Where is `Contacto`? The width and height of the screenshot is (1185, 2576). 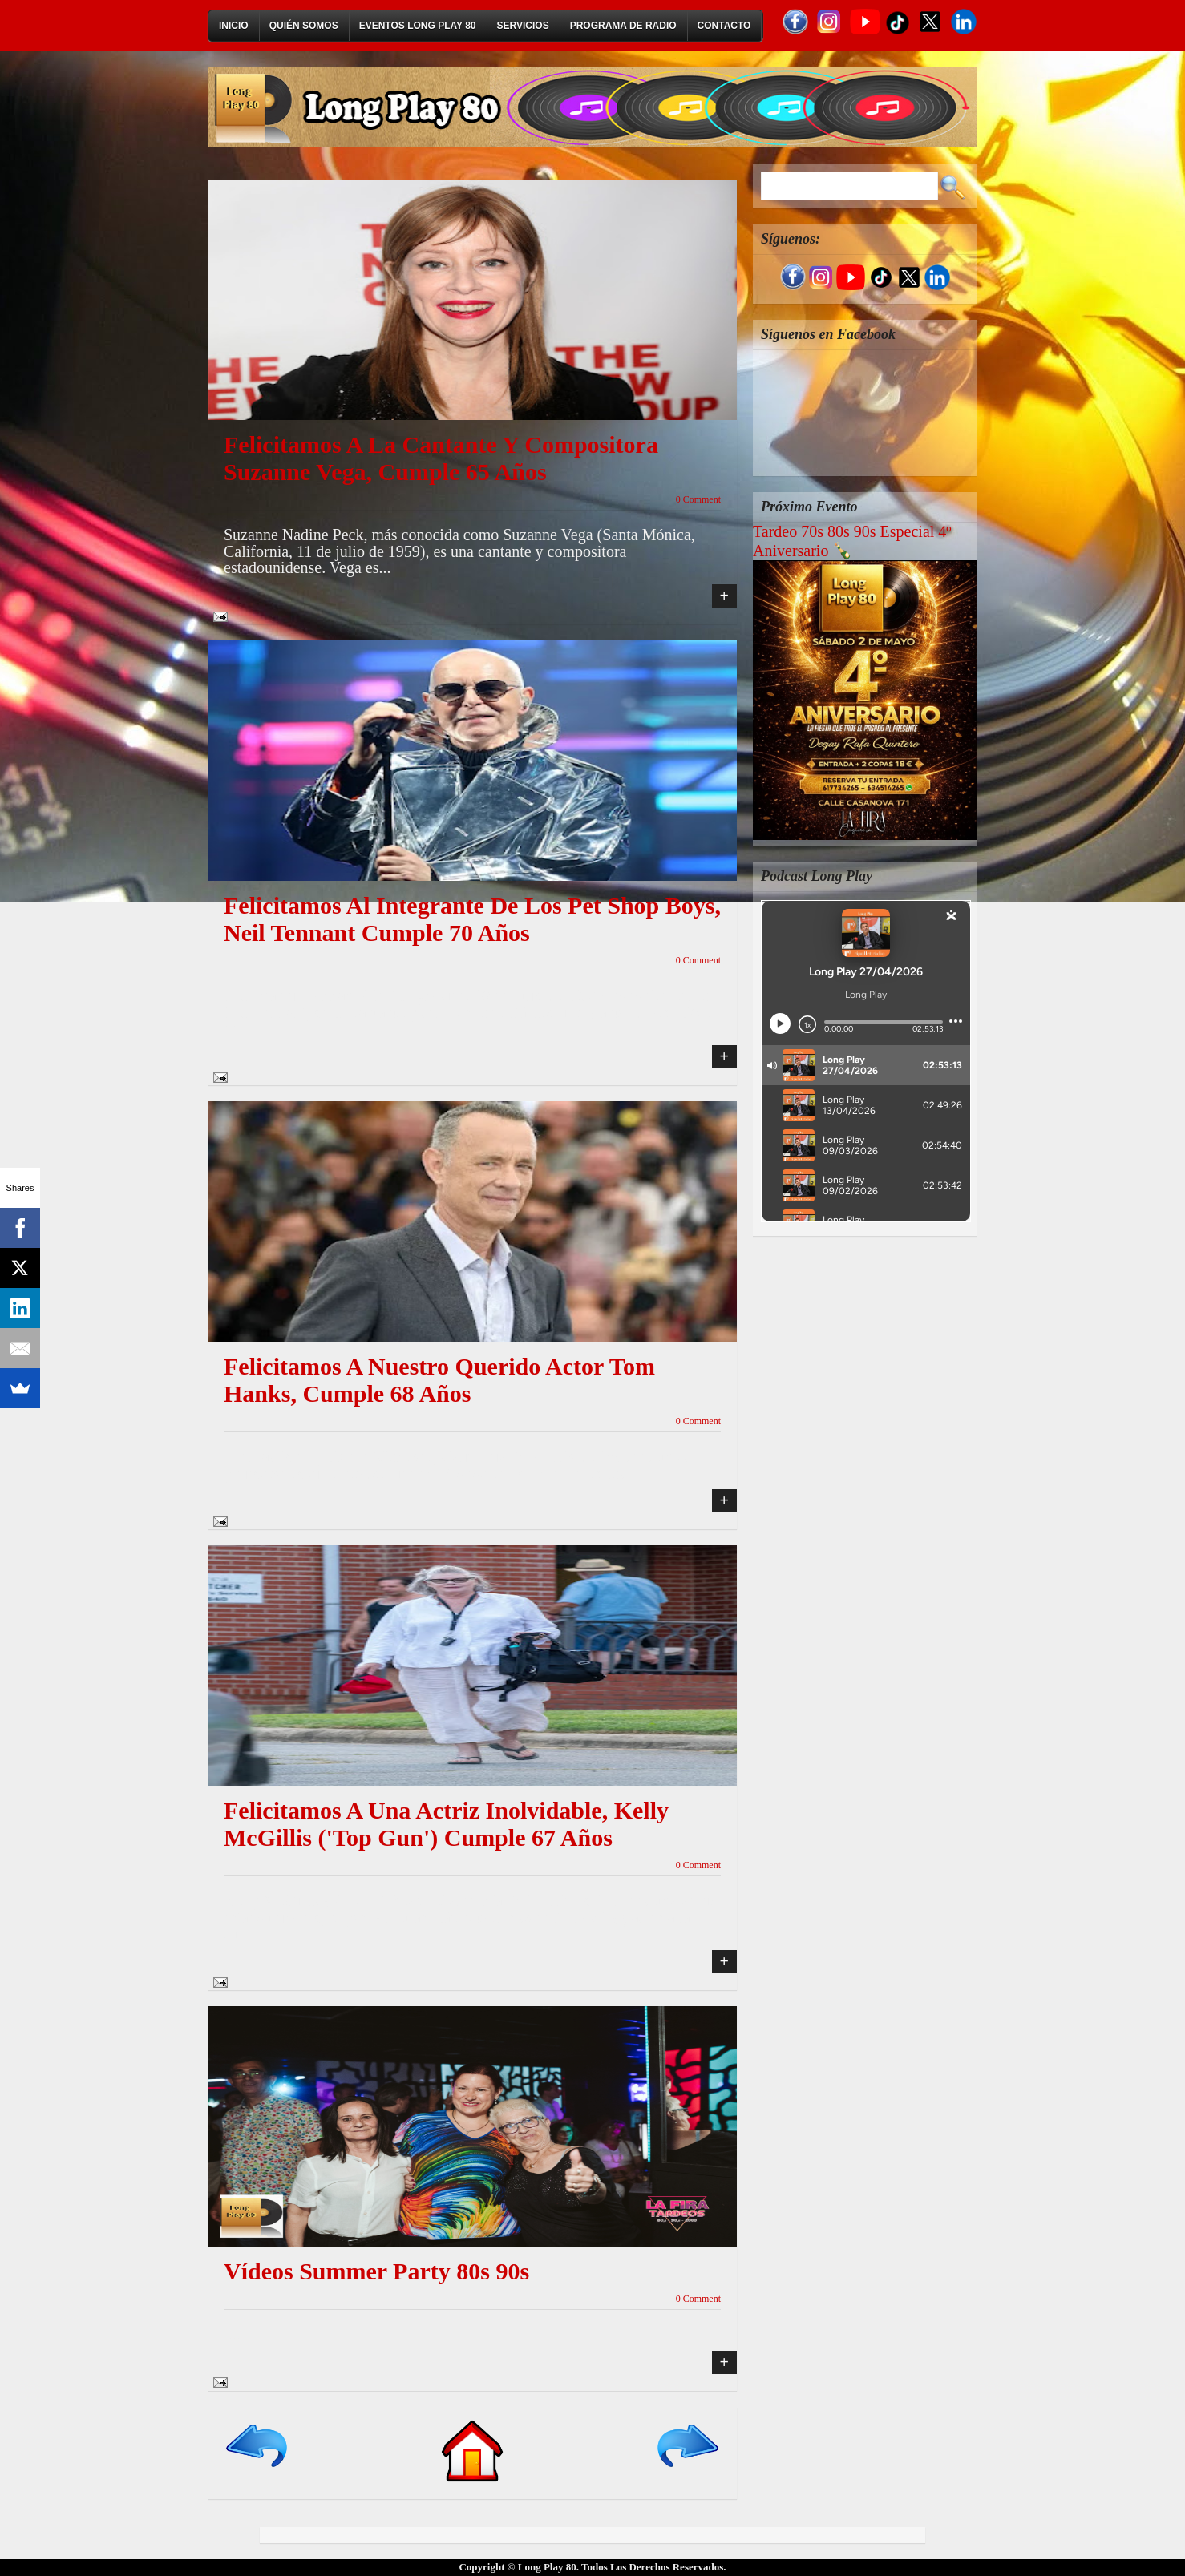 Contacto is located at coordinates (724, 25).